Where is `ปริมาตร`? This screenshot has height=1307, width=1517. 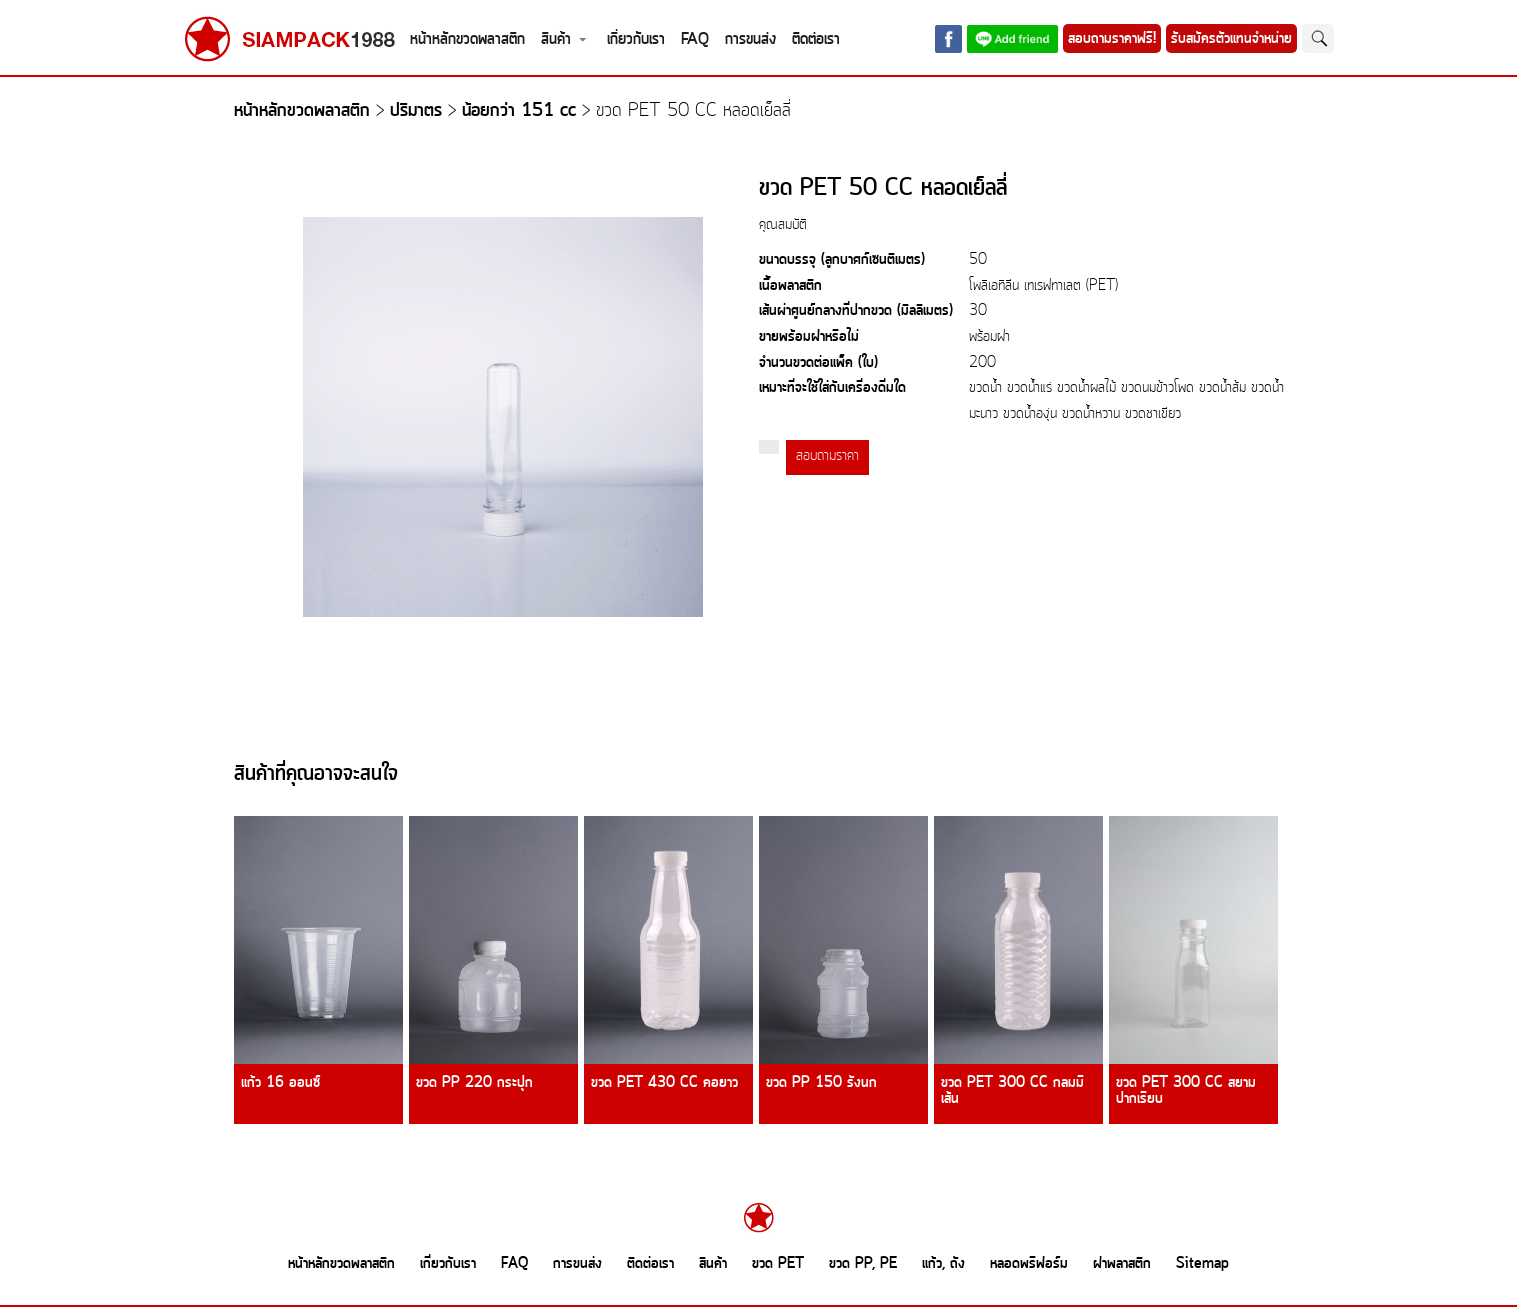
ปริมาตร is located at coordinates (416, 111).